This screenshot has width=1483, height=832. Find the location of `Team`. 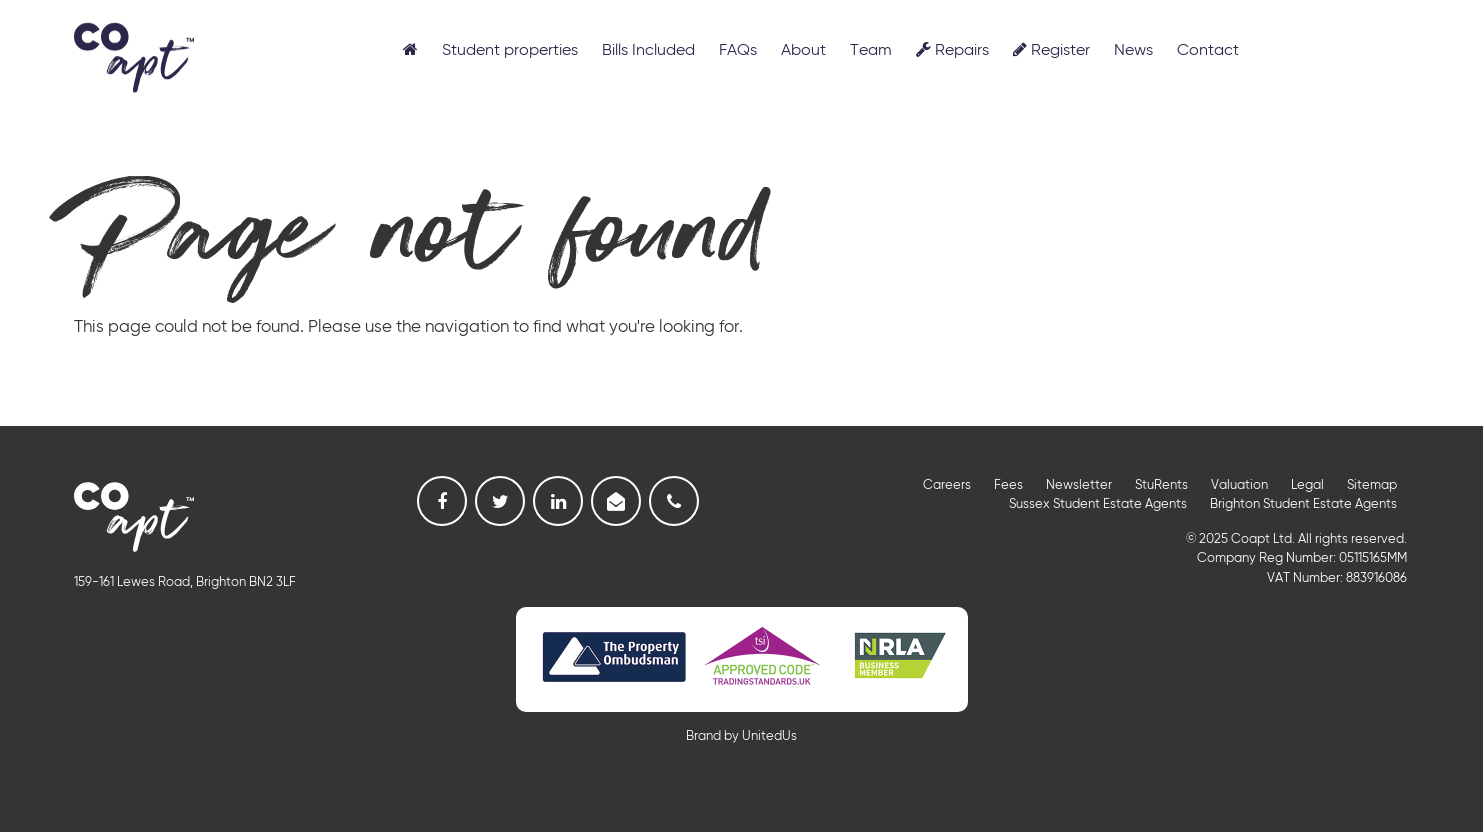

Team is located at coordinates (871, 51).